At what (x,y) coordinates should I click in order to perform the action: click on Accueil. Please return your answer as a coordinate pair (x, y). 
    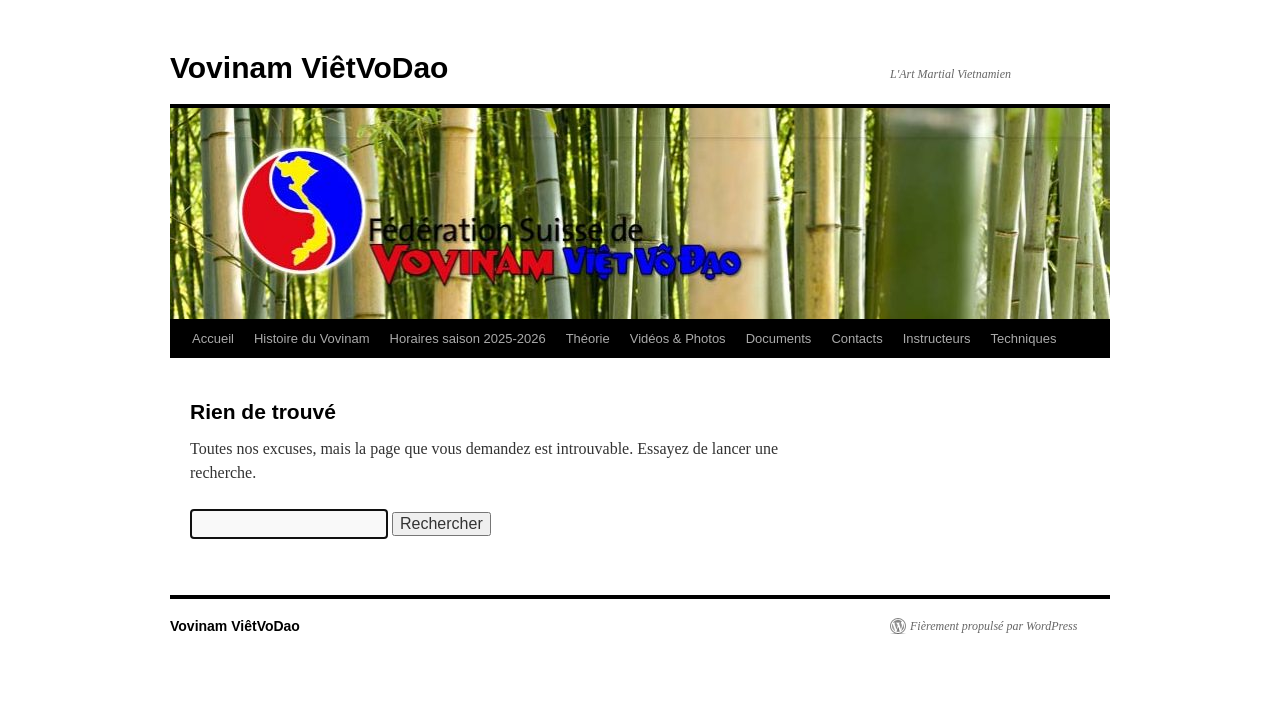
    Looking at the image, I should click on (213, 338).